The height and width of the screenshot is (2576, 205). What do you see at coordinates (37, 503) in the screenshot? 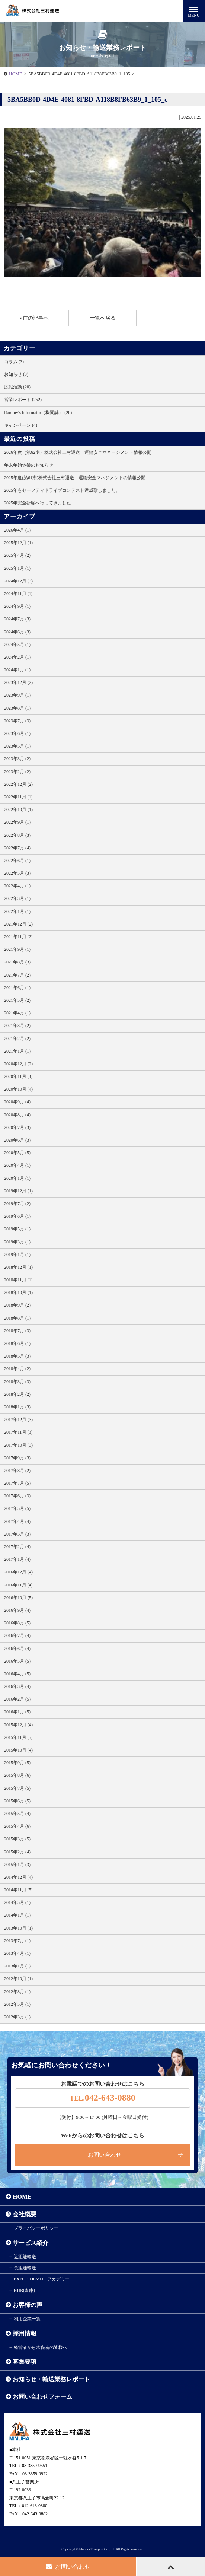
I see `2025年安全祈願へ行ってきました` at bounding box center [37, 503].